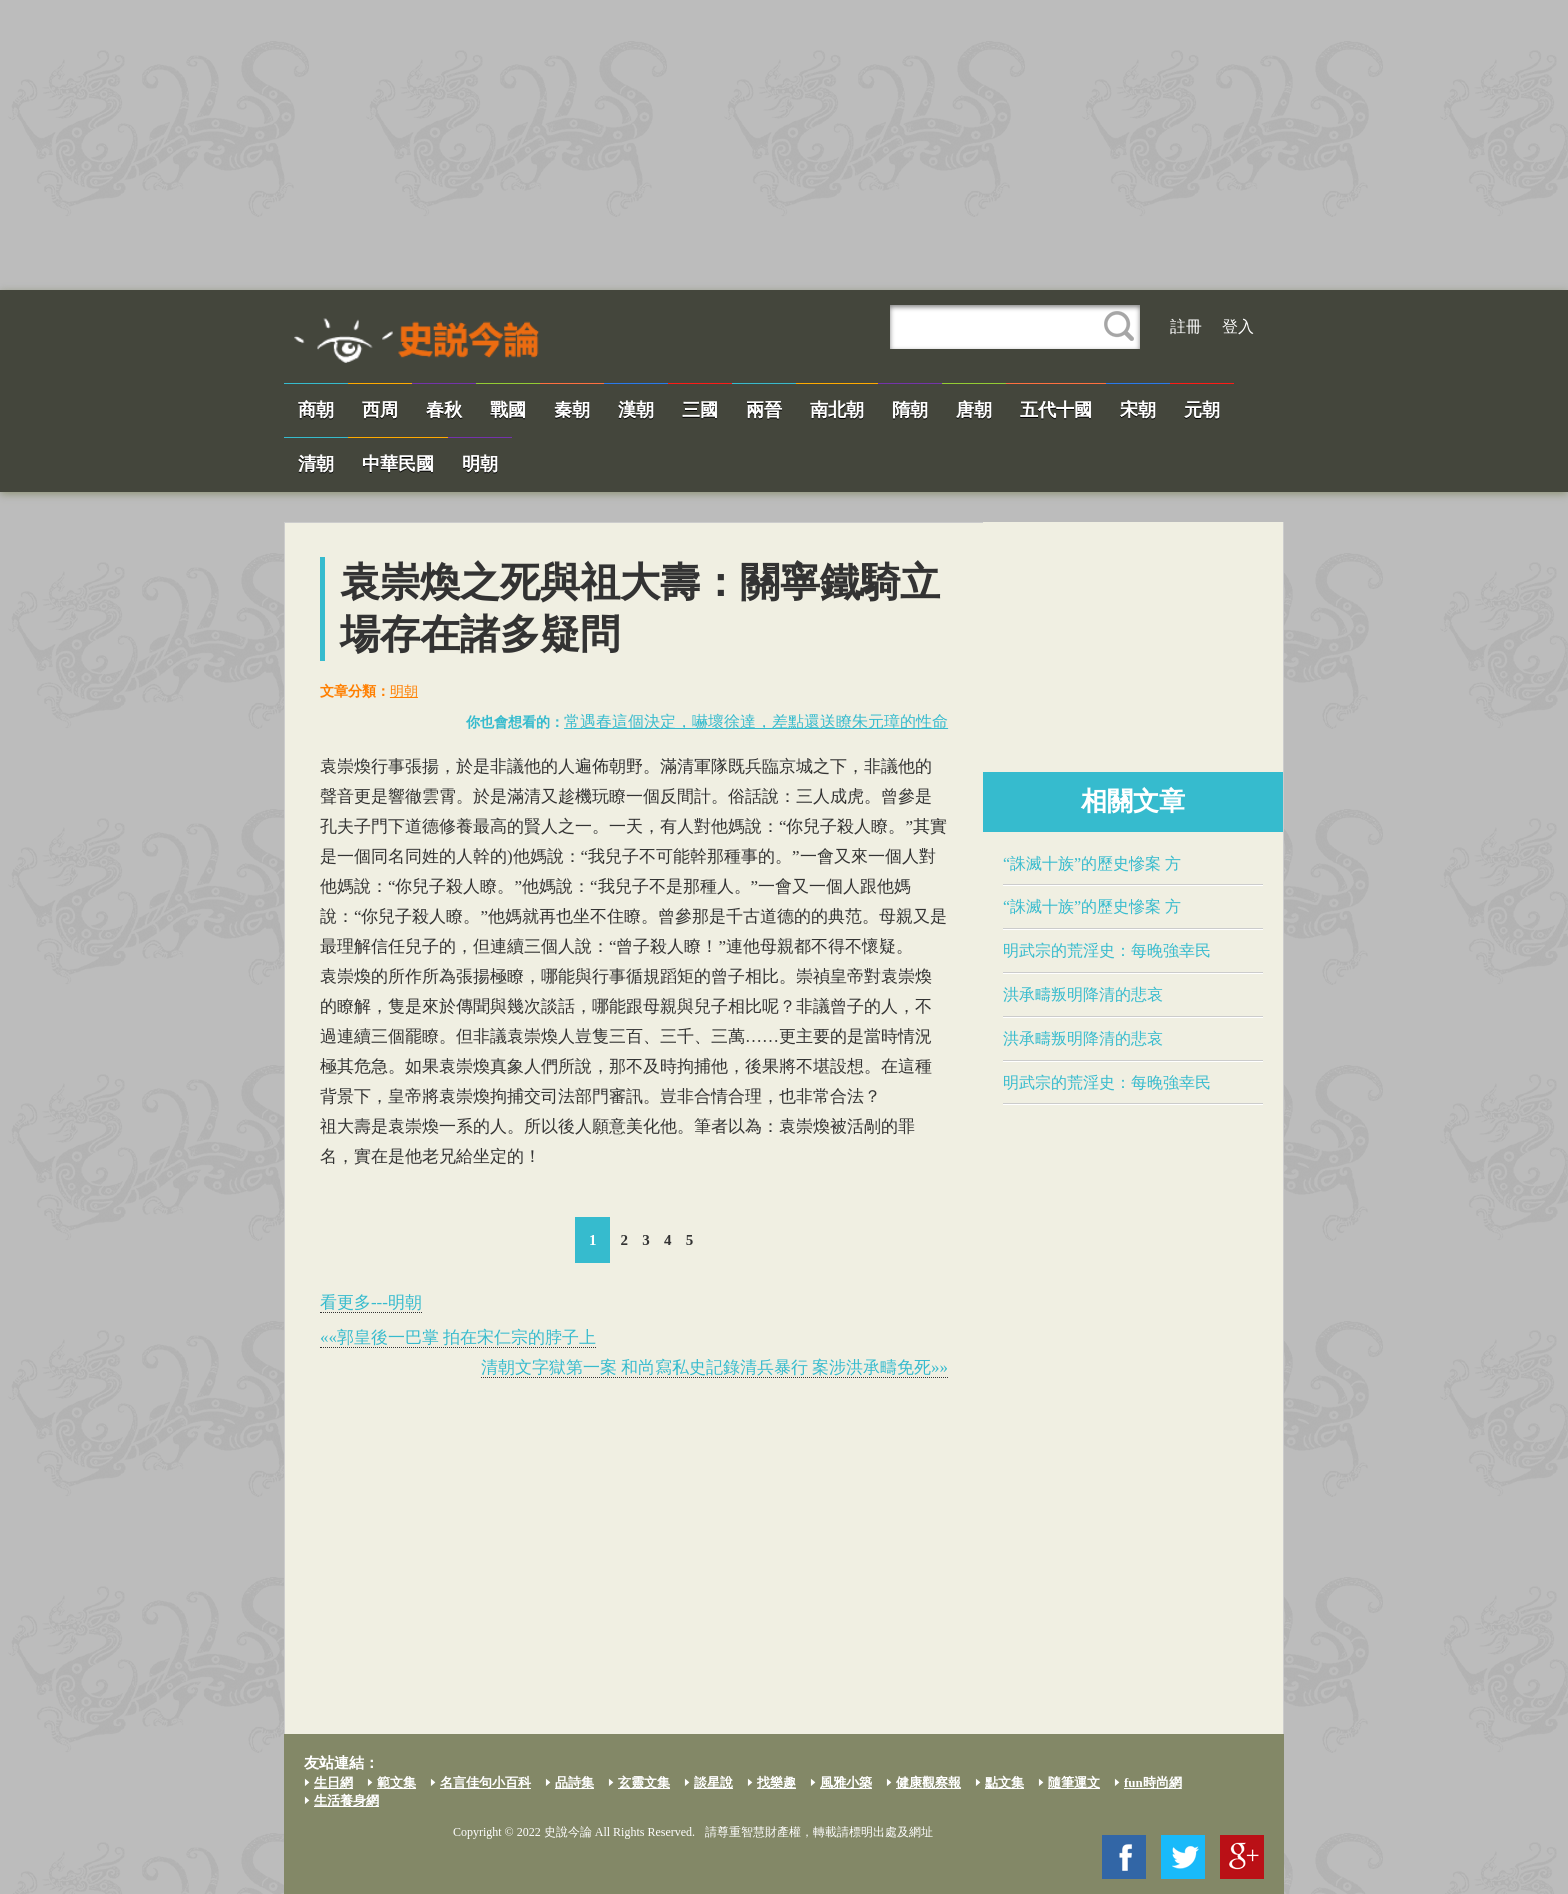 Image resolution: width=1568 pixels, height=1894 pixels. What do you see at coordinates (1083, 994) in the screenshot?
I see `​洪承疇​叛明降清的悲哀` at bounding box center [1083, 994].